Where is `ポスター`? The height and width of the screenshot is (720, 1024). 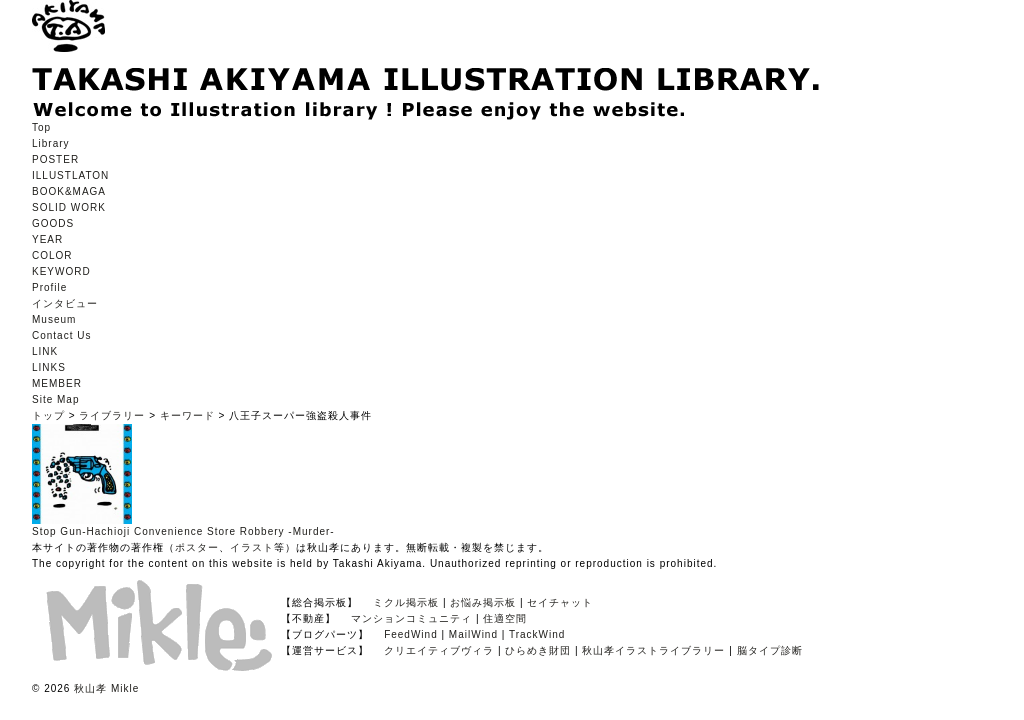
ポスター is located at coordinates (197, 547).